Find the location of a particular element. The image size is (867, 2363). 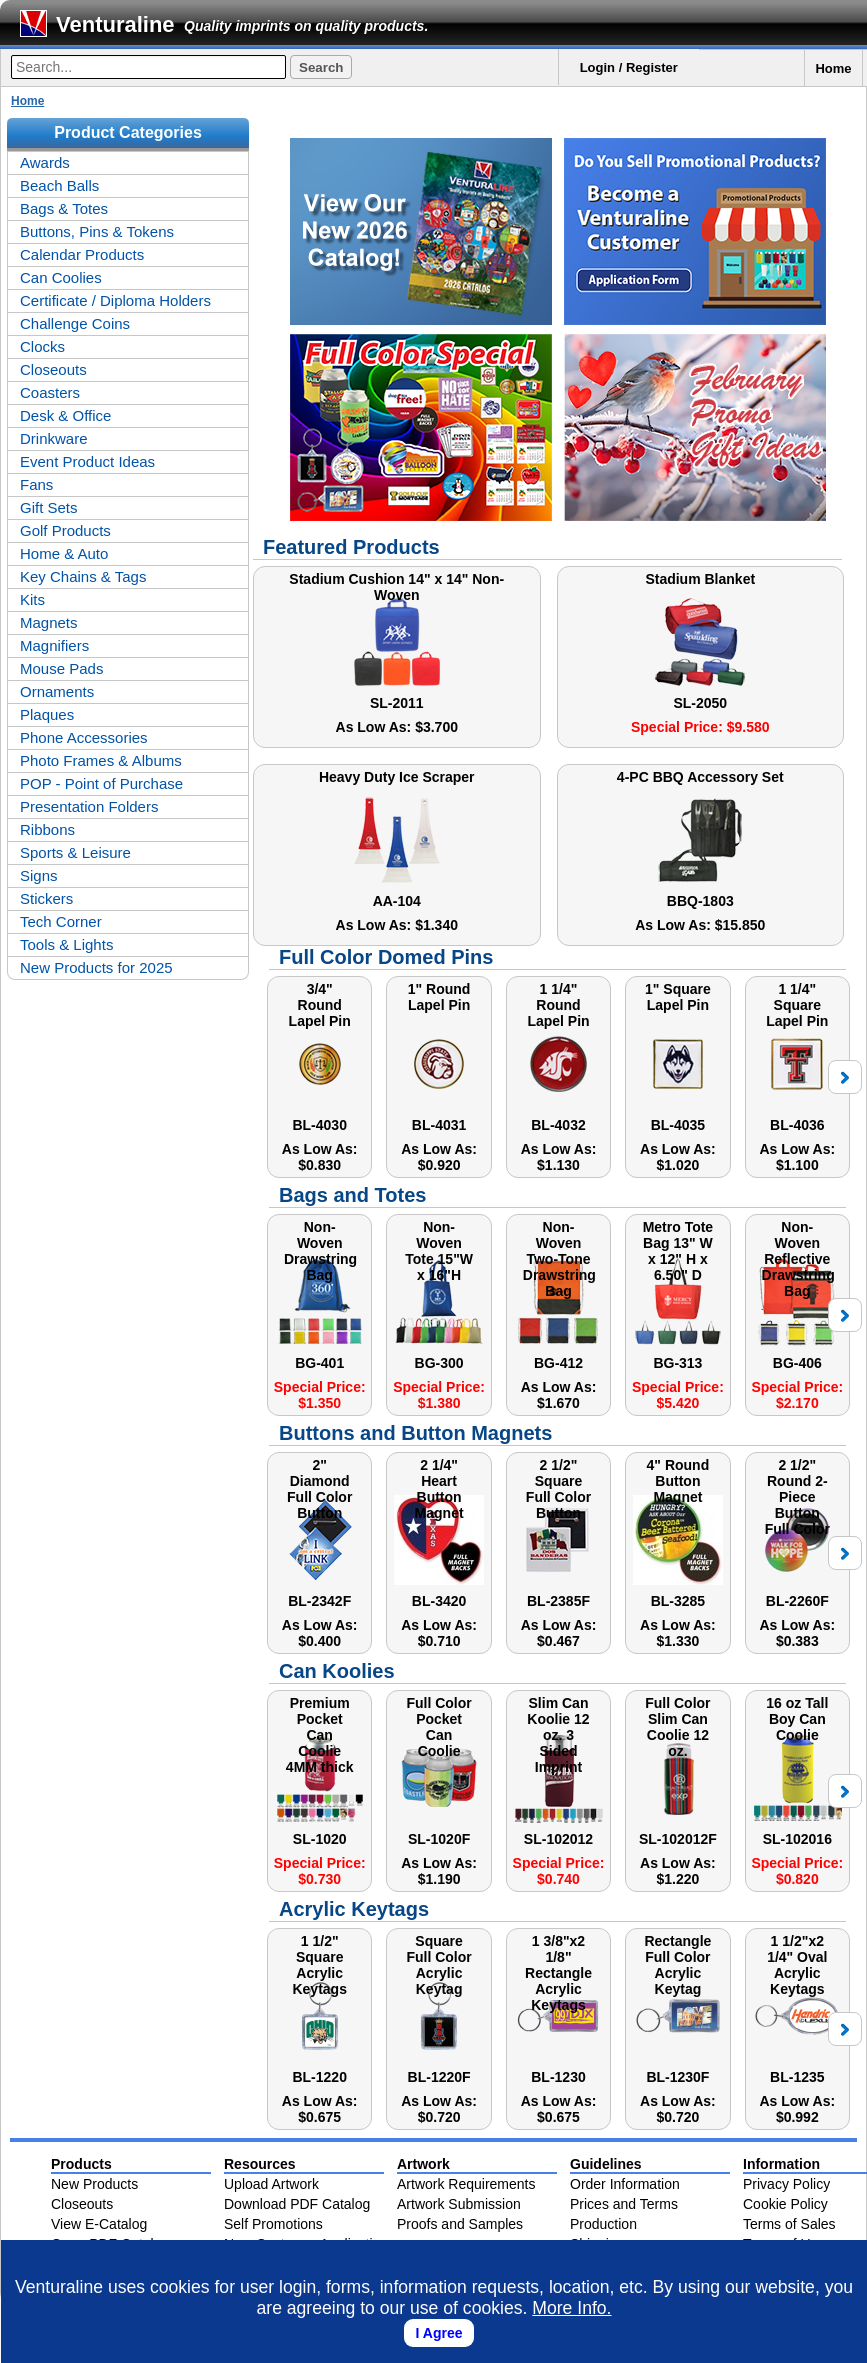

Magnets is located at coordinates (49, 622).